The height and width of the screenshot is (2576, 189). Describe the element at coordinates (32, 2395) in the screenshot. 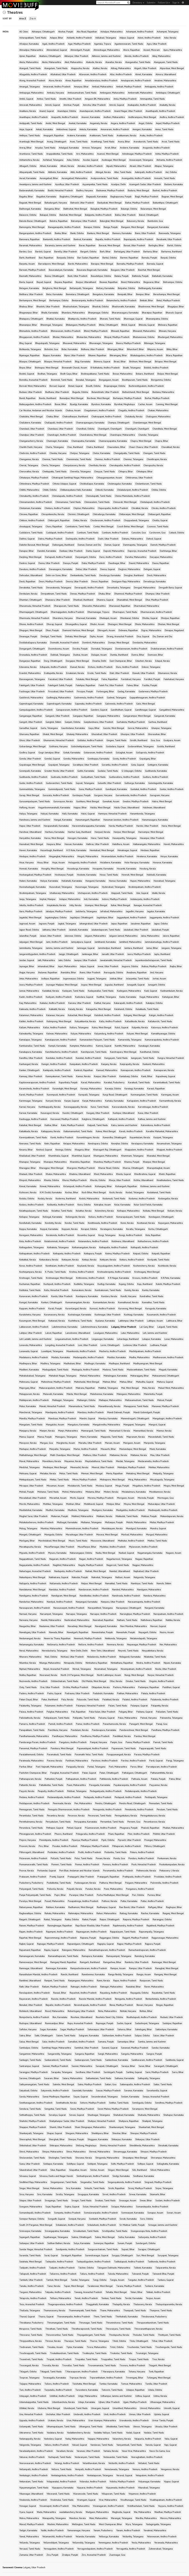

I see `Udayagiri, Andhra Pradesh` at that location.